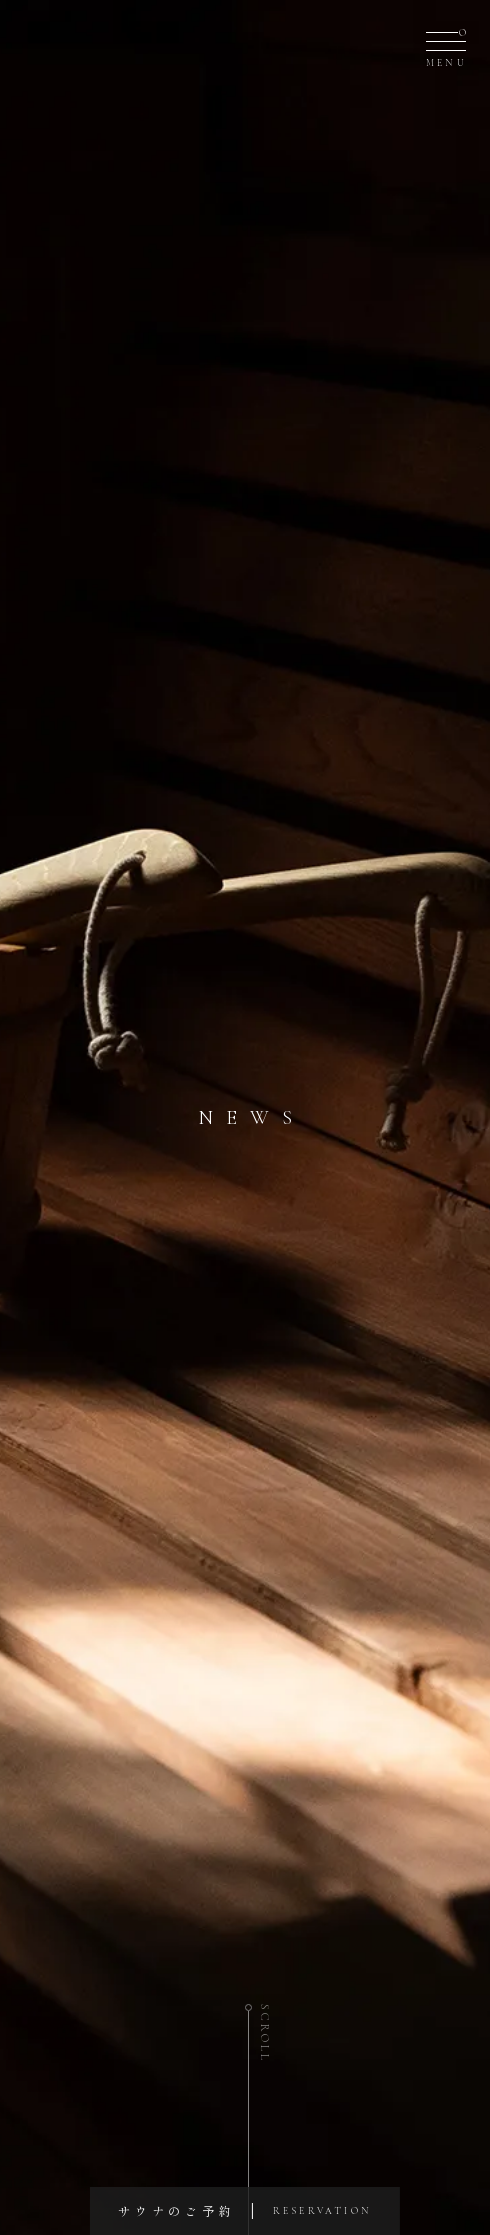  Describe the element at coordinates (446, 45) in the screenshot. I see `[メニュー]` at that location.